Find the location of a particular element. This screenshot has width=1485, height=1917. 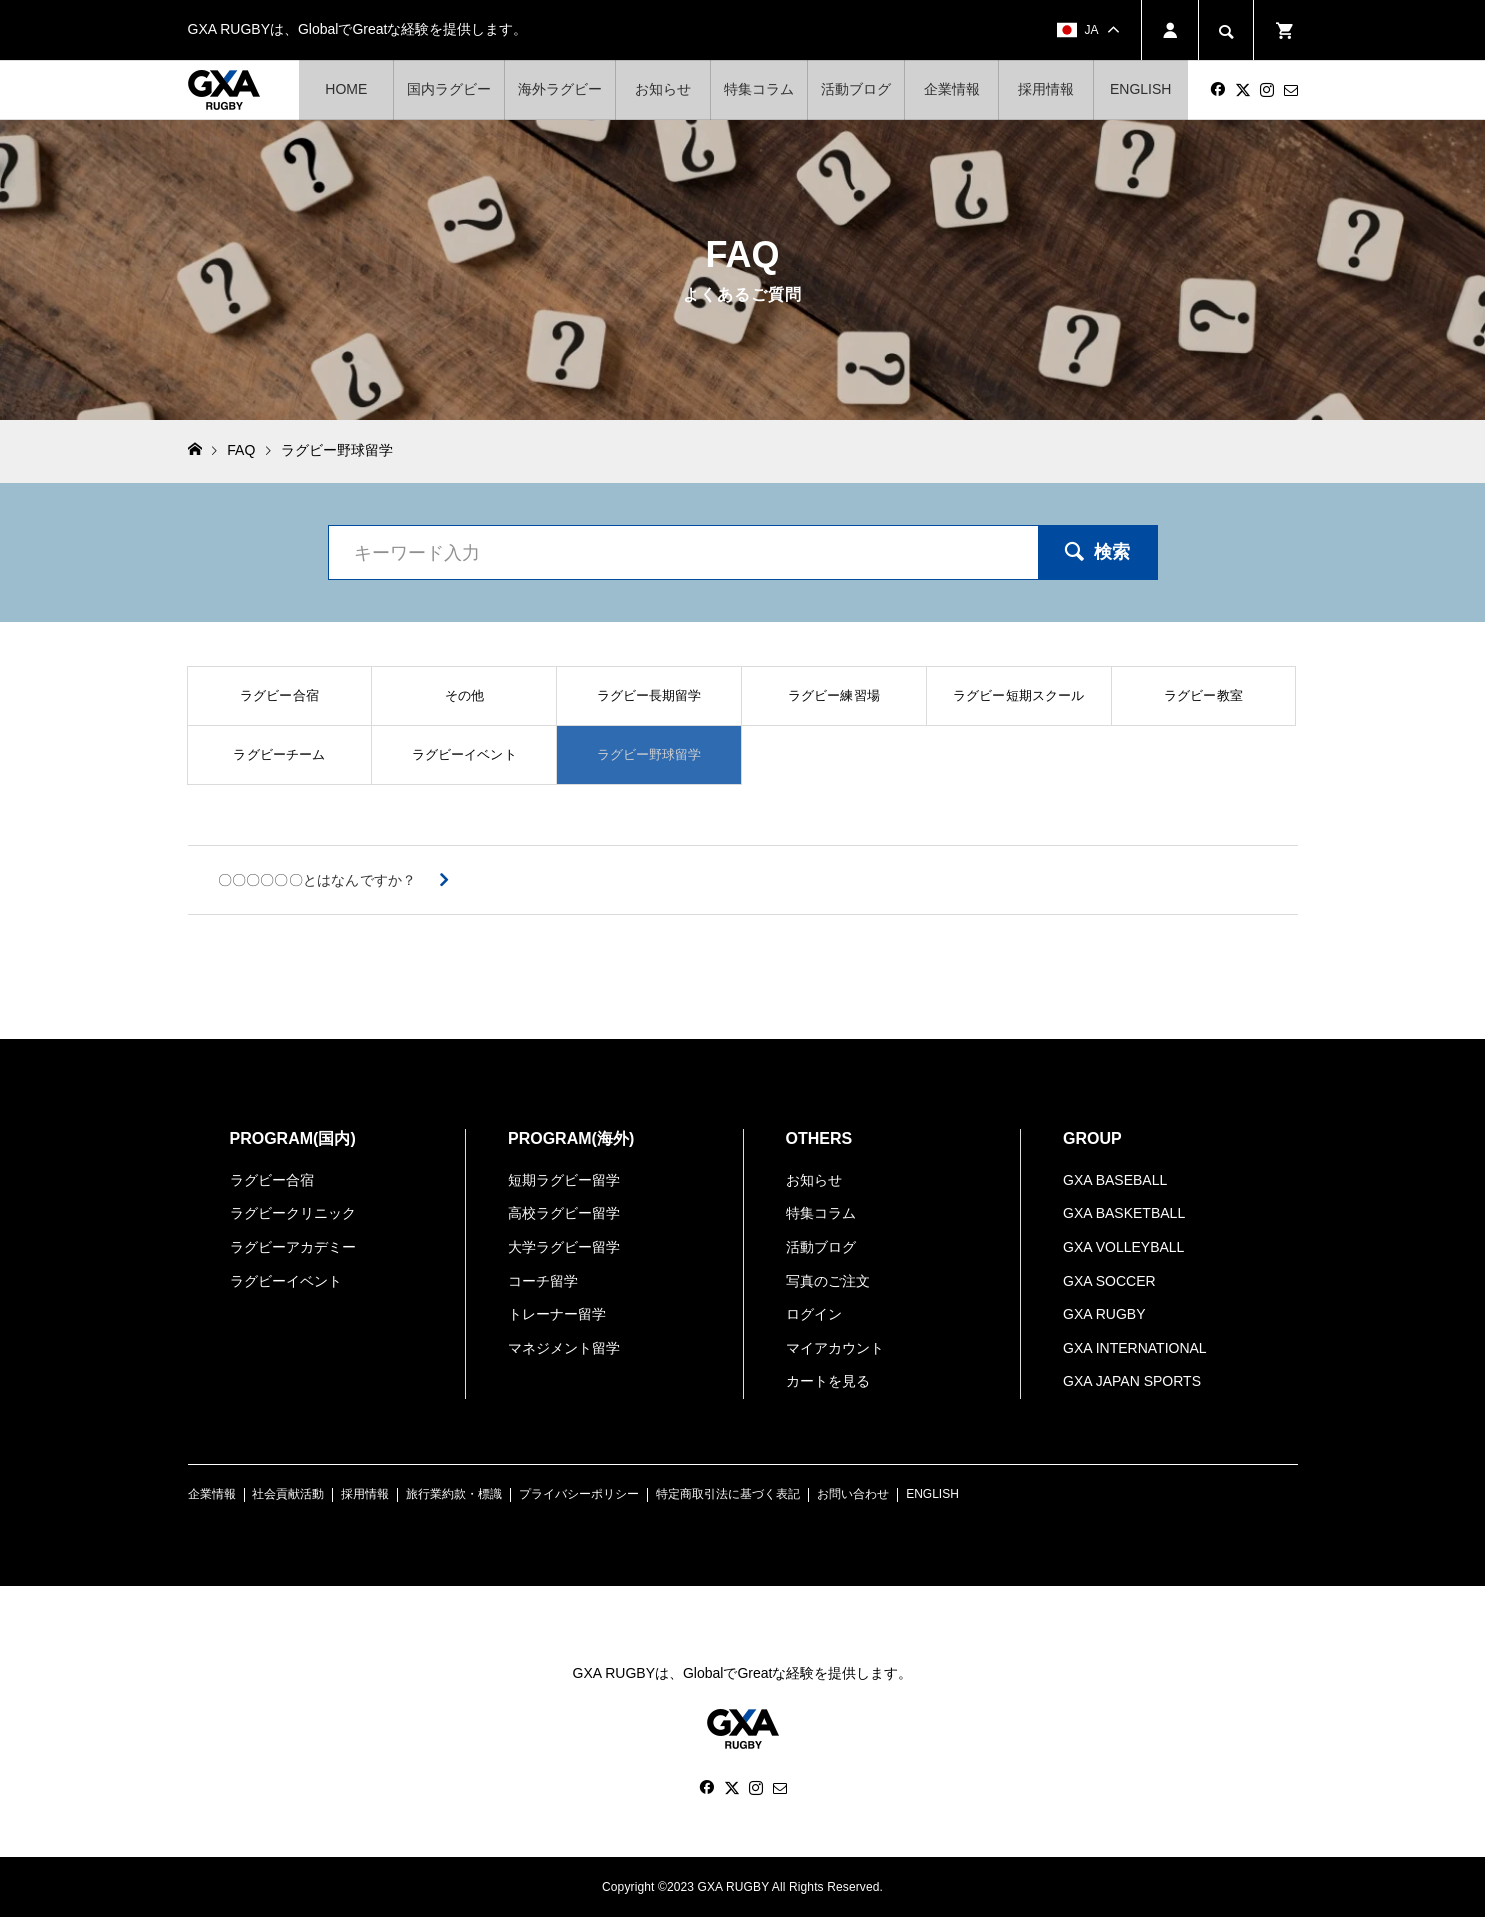

企業情報 is located at coordinates (952, 89).